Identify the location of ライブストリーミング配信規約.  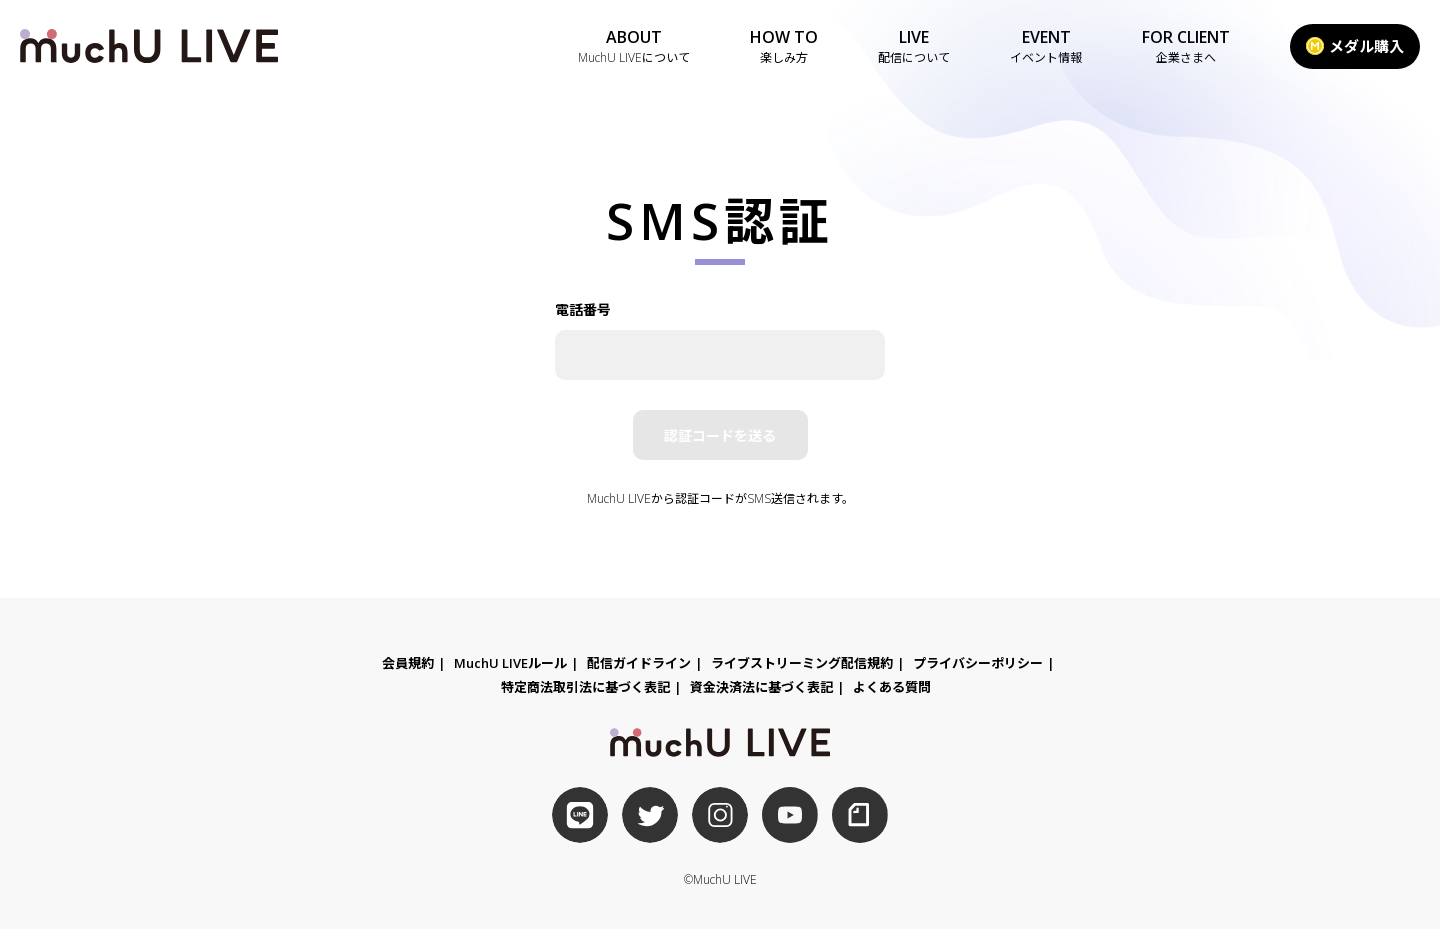
(802, 663).